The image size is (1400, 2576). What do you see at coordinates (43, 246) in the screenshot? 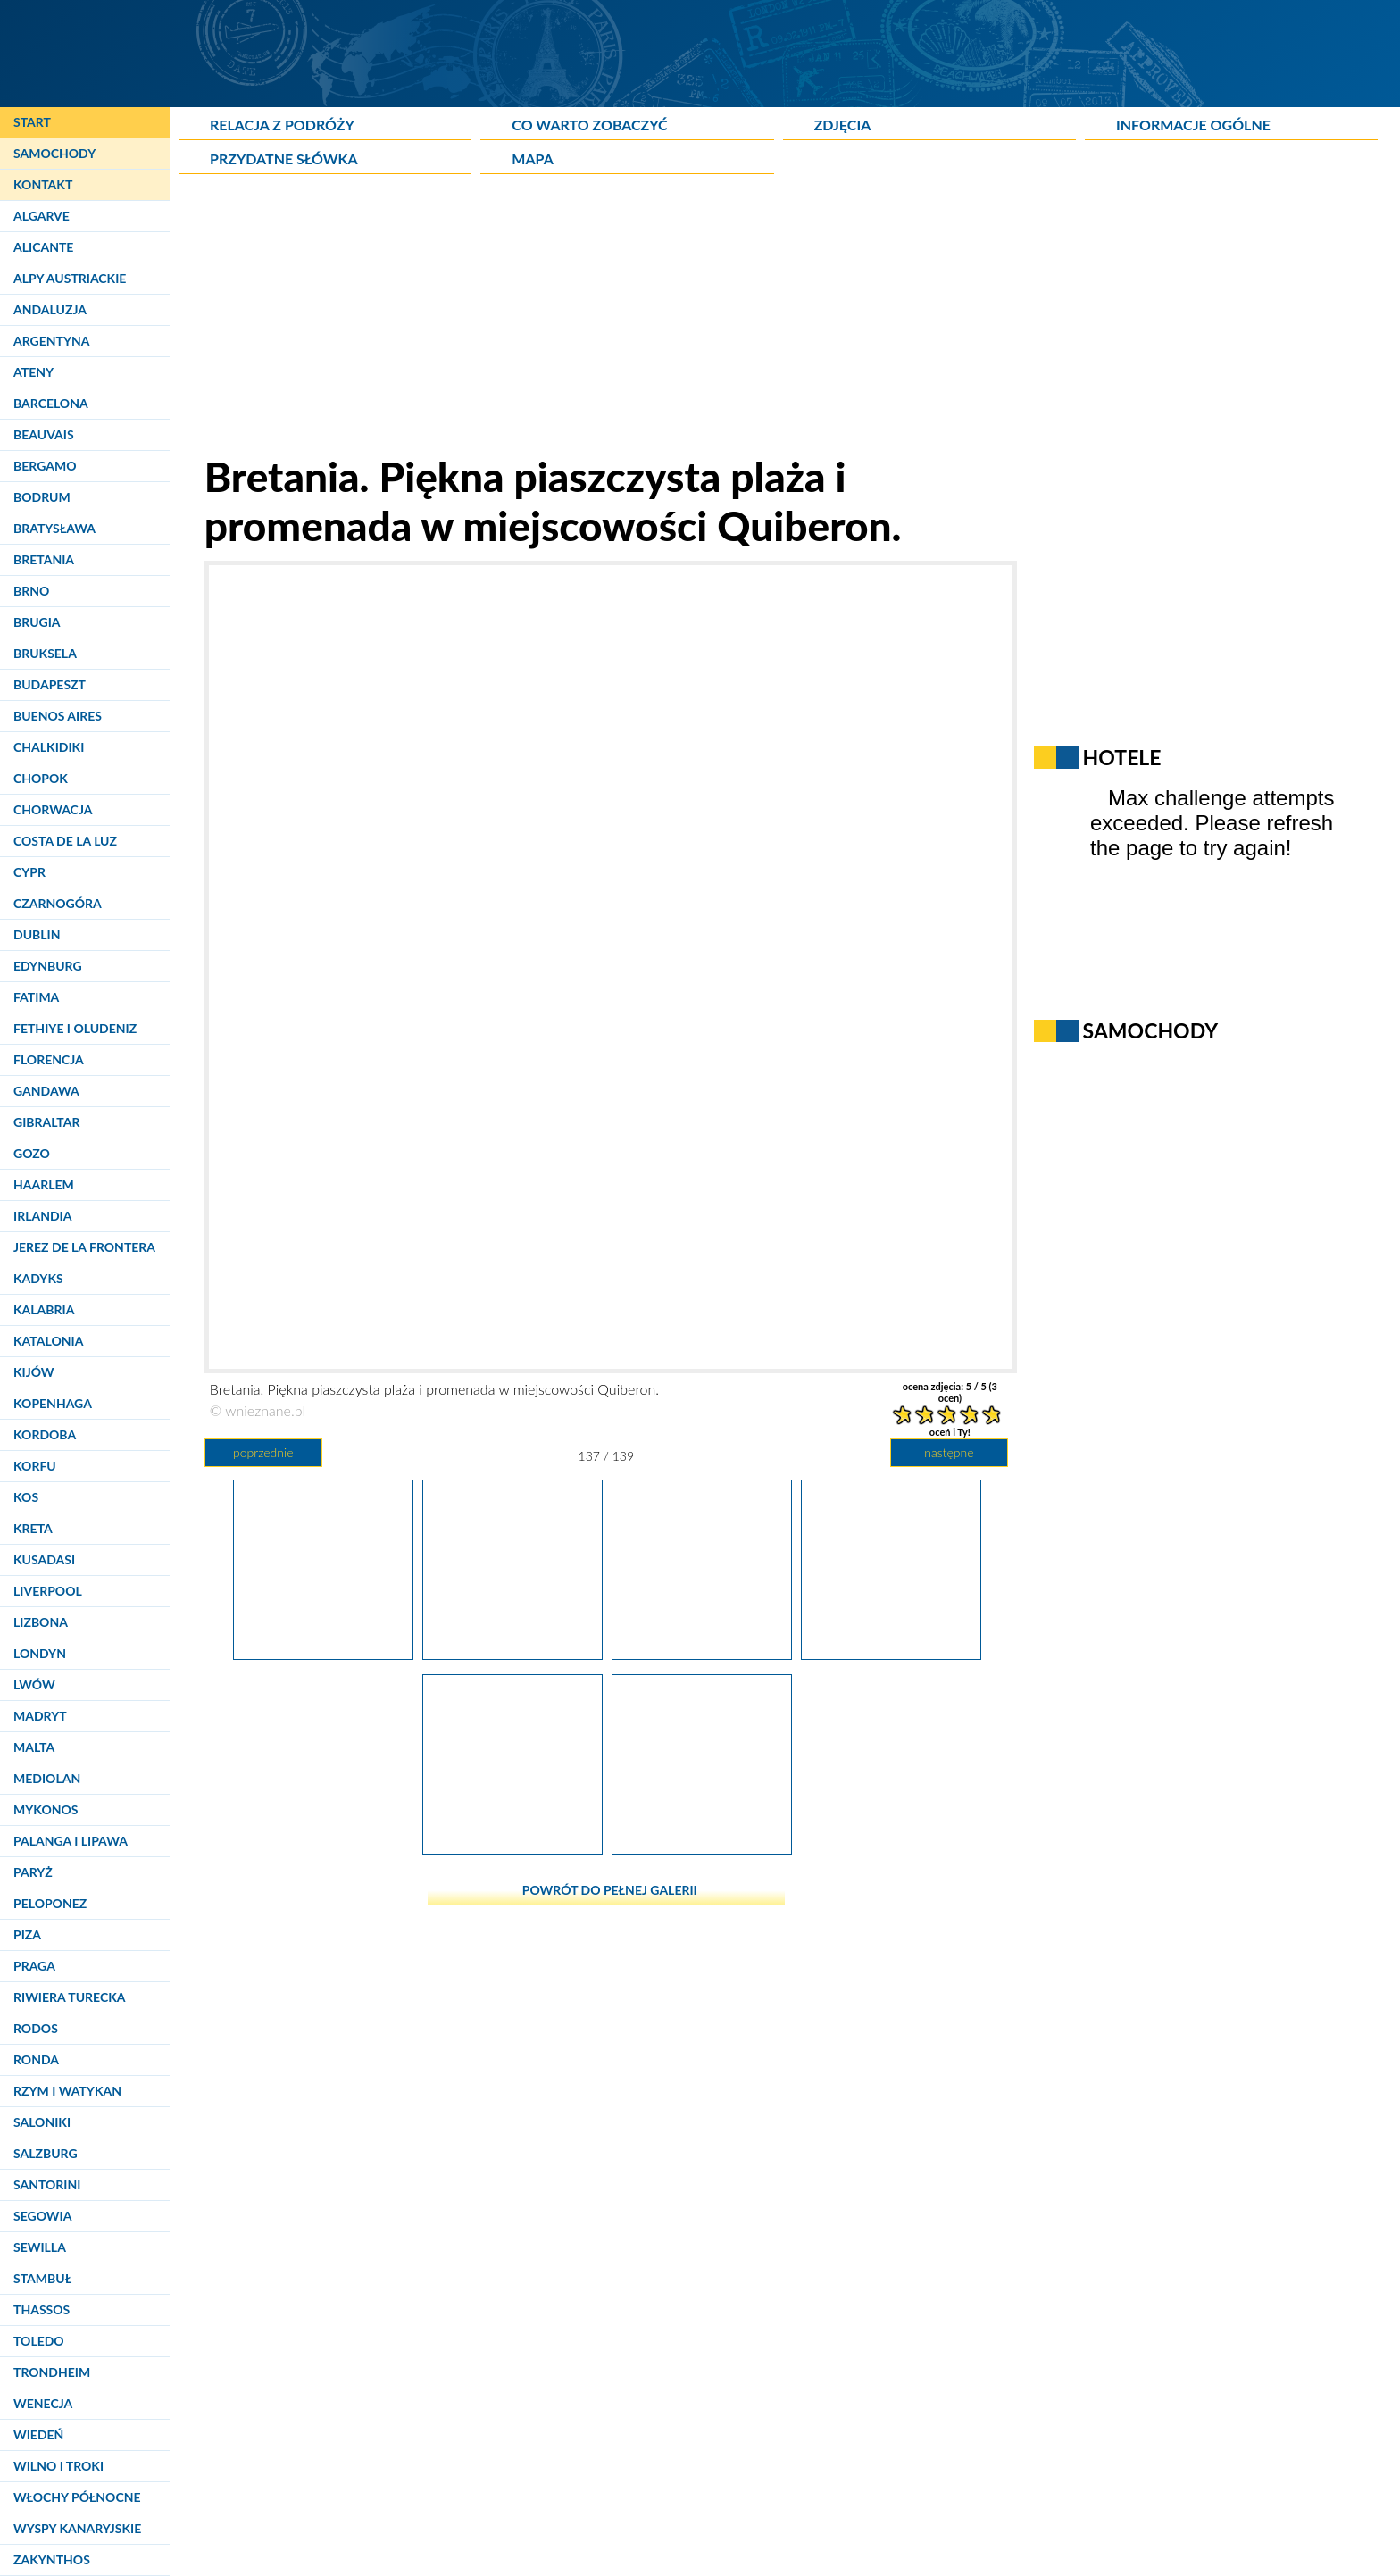
I see `Alicante` at bounding box center [43, 246].